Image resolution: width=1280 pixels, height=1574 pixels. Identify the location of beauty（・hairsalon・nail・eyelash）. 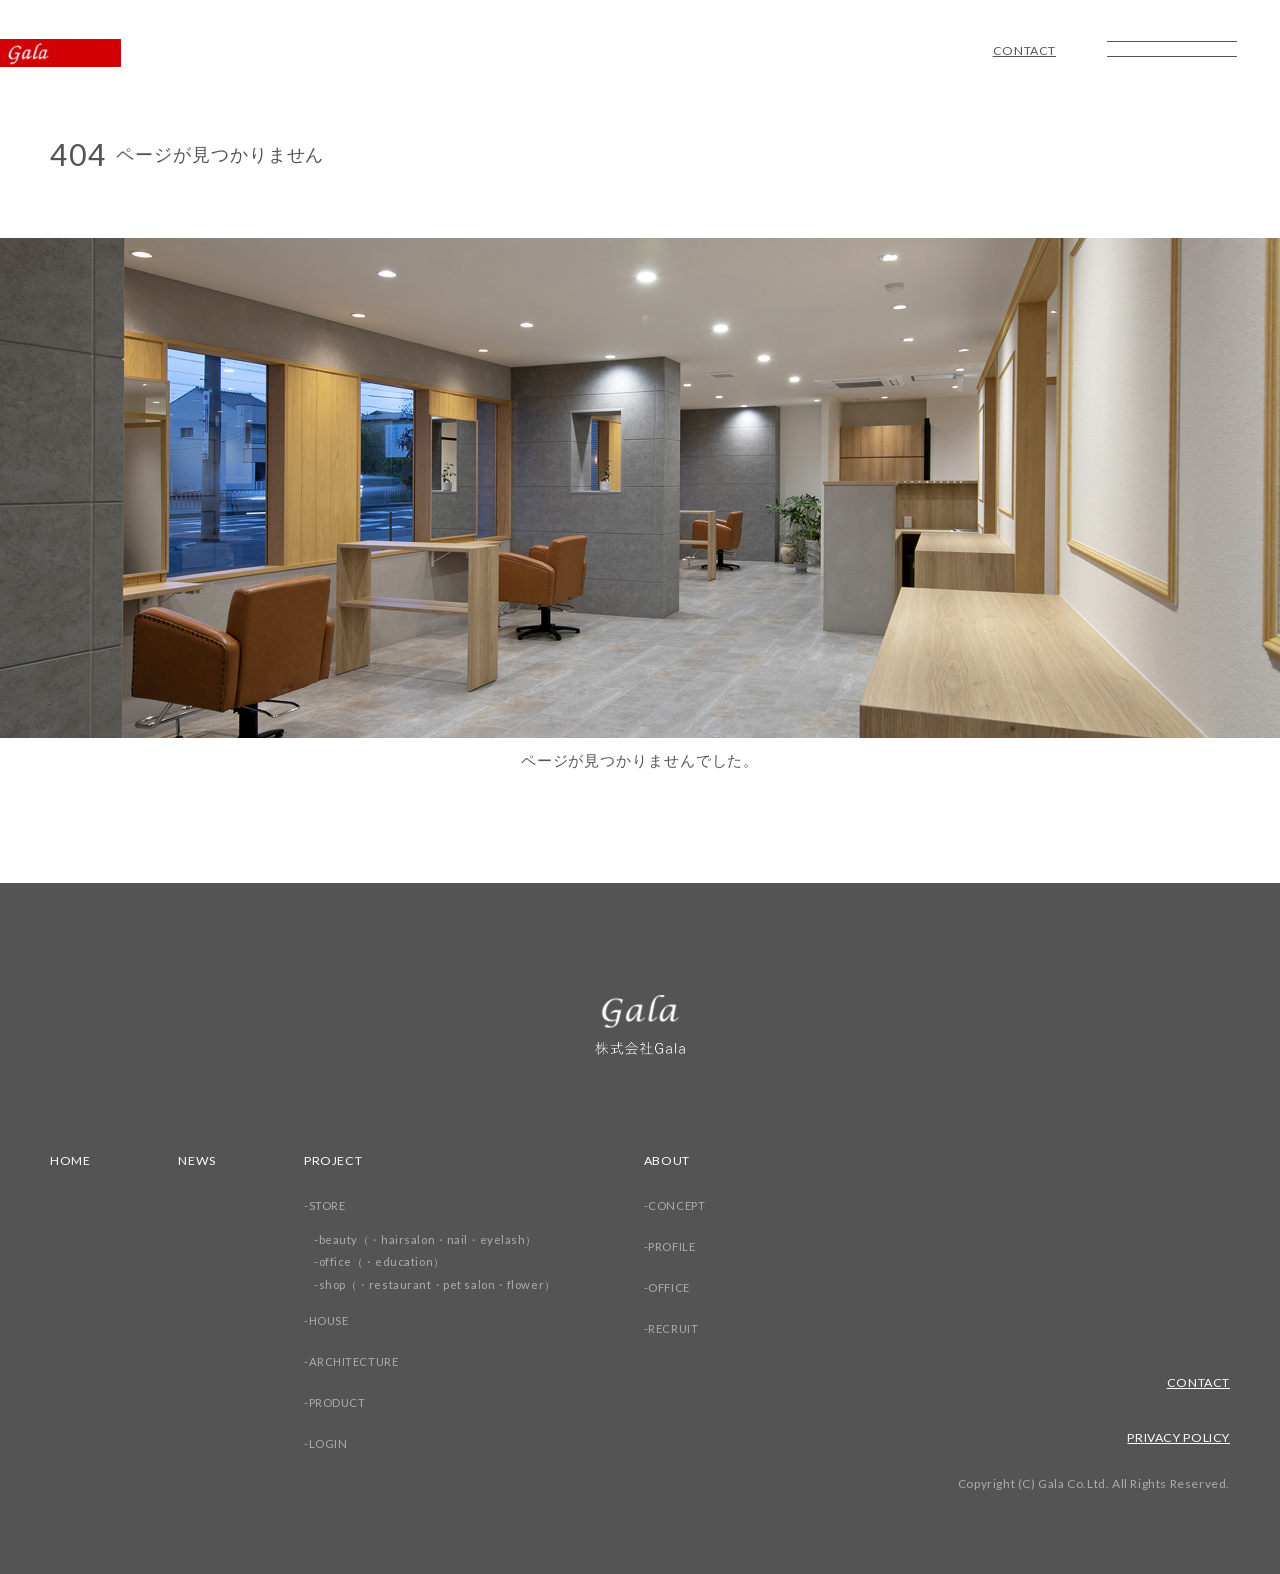
(434, 1239).